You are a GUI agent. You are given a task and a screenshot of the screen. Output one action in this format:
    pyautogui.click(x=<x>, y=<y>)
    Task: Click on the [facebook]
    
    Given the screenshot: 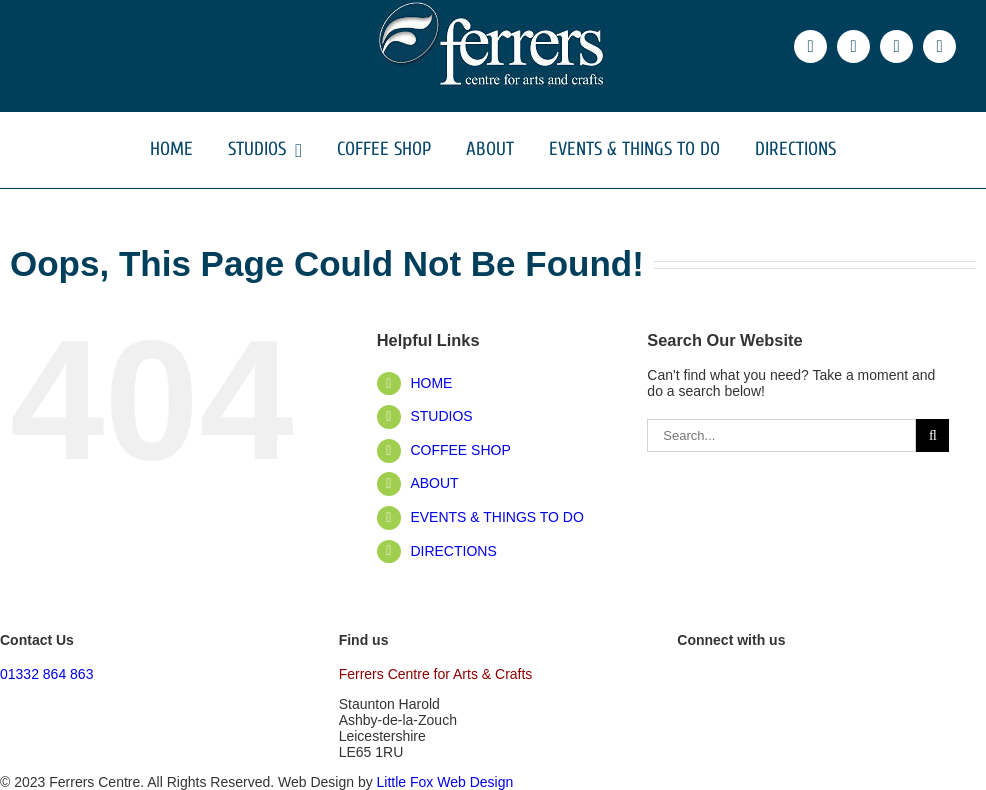 What is the action you would take?
    pyautogui.click(x=810, y=46)
    